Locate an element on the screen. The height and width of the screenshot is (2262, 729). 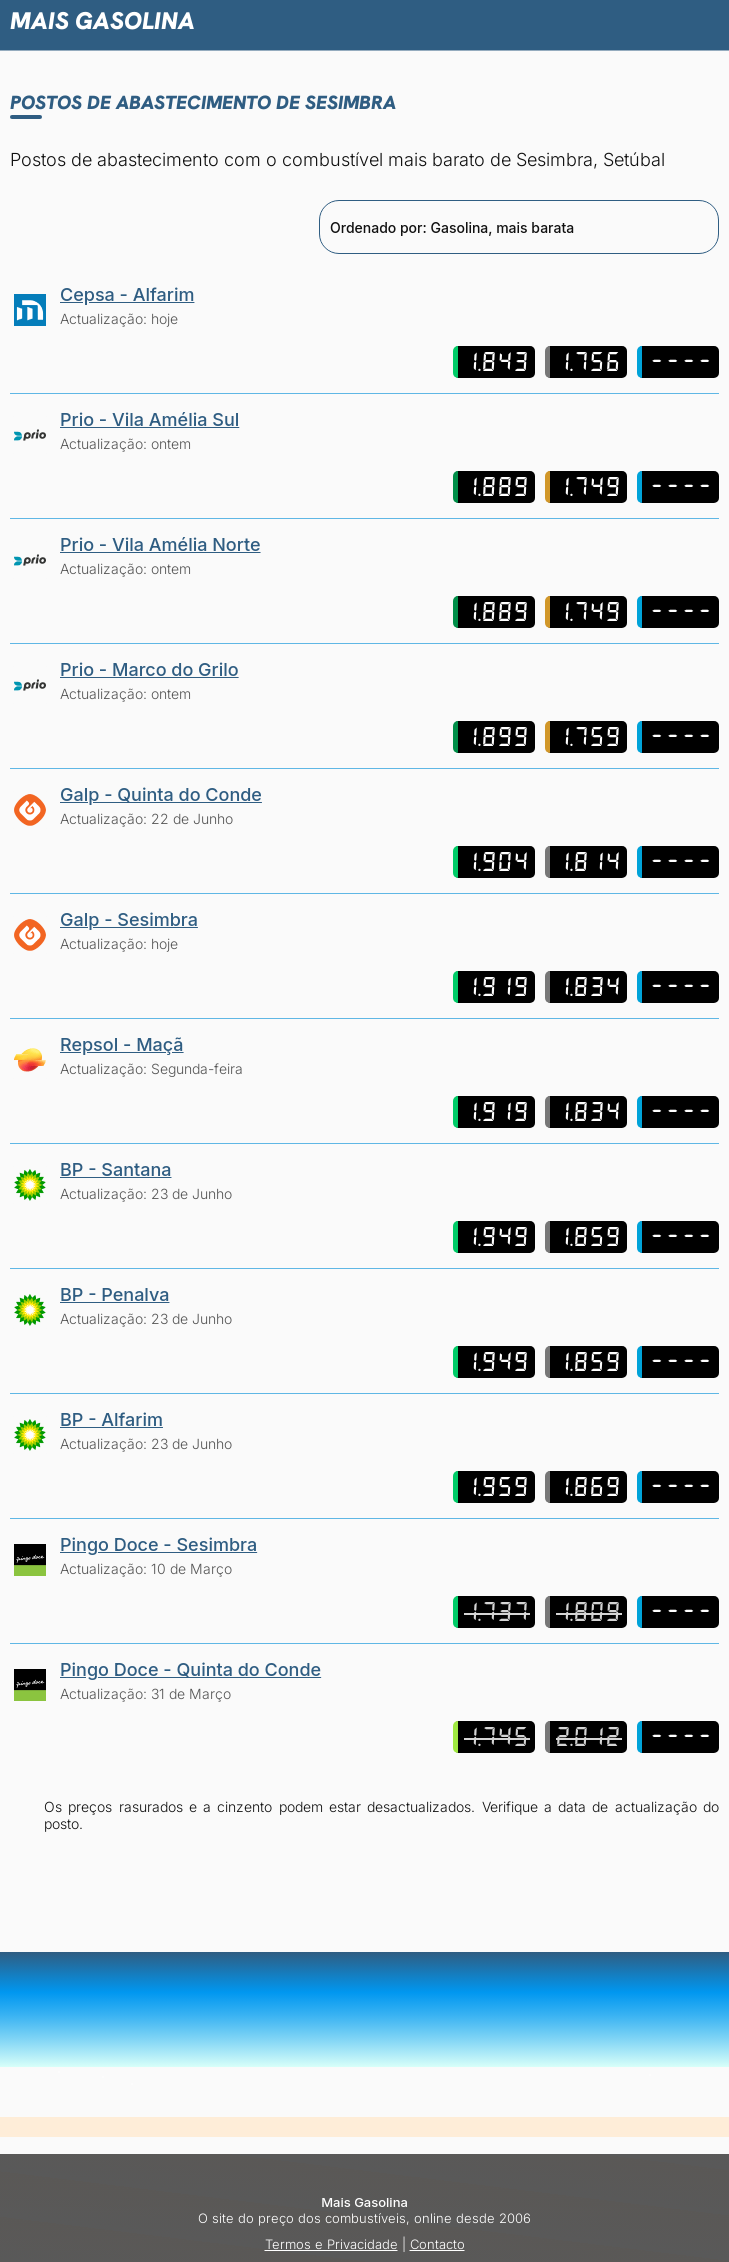
Prio - Vila Amélia Norte is located at coordinates (160, 544).